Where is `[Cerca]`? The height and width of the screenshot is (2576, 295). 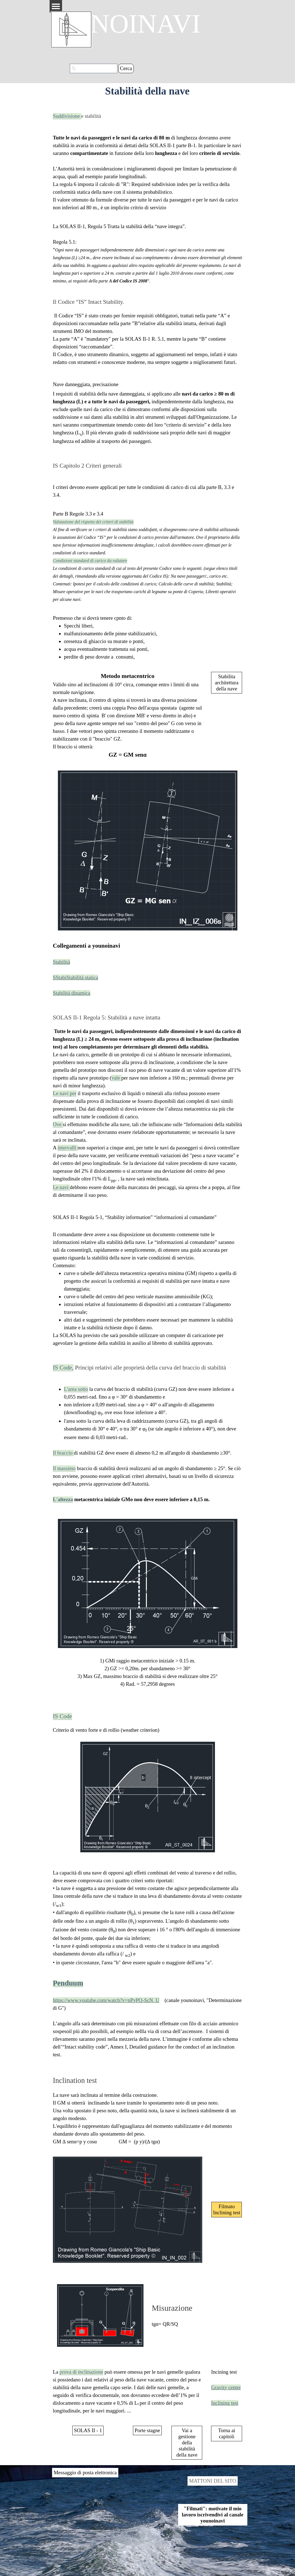 [Cerca] is located at coordinates (94, 68).